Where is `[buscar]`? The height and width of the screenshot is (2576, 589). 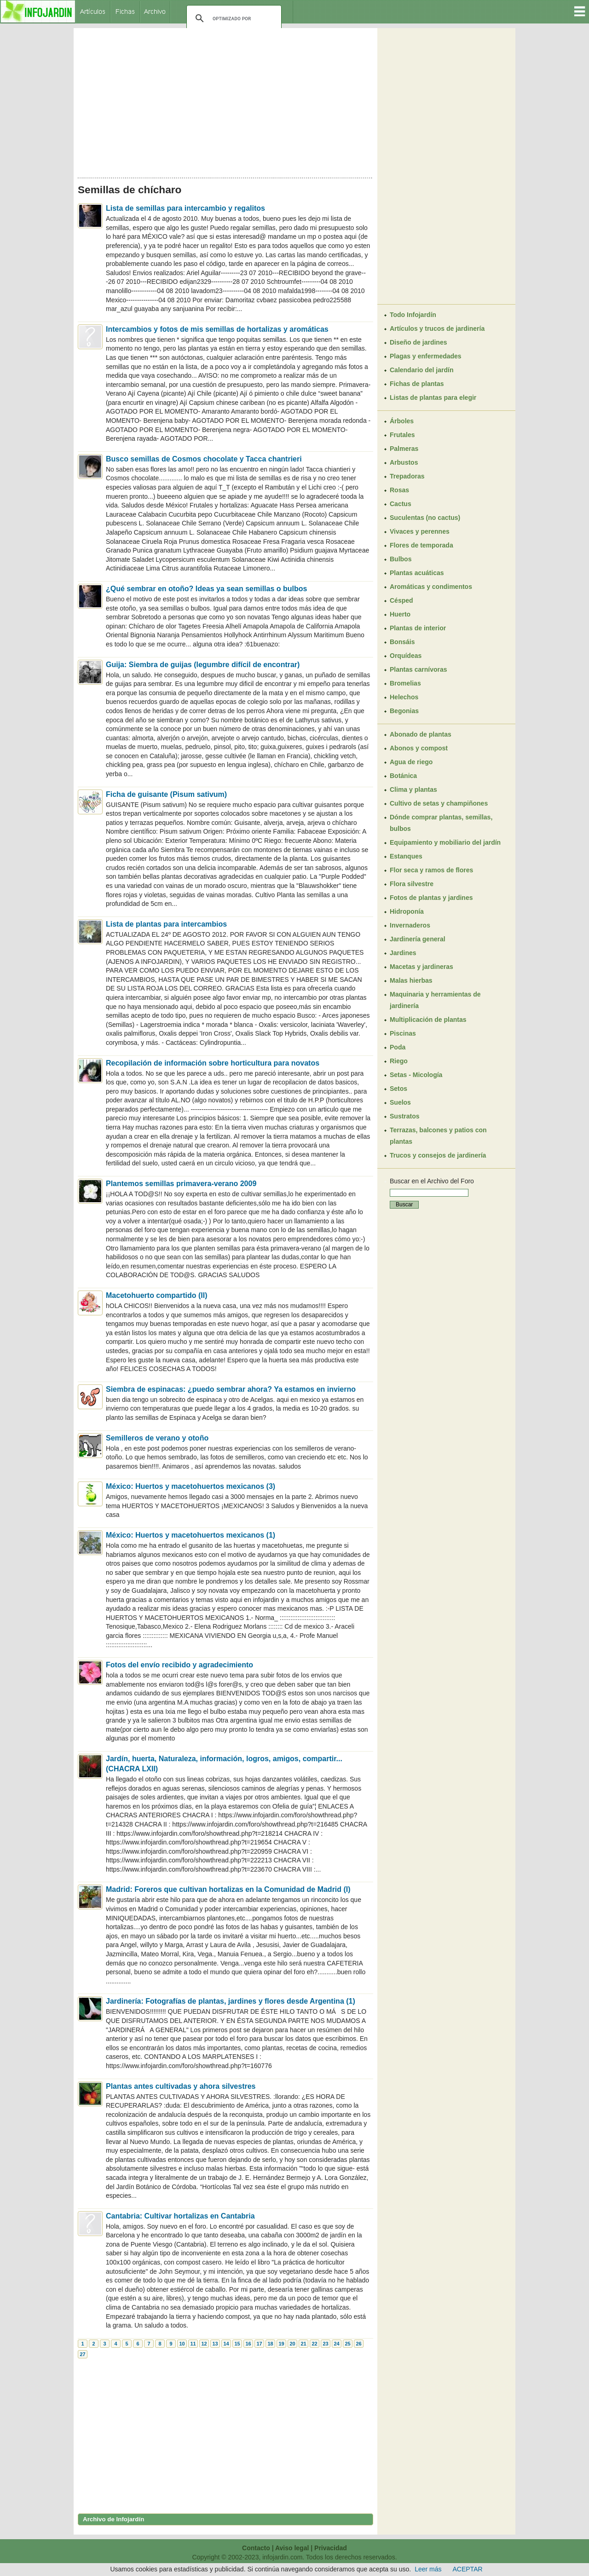
[buscar] is located at coordinates (233, 18).